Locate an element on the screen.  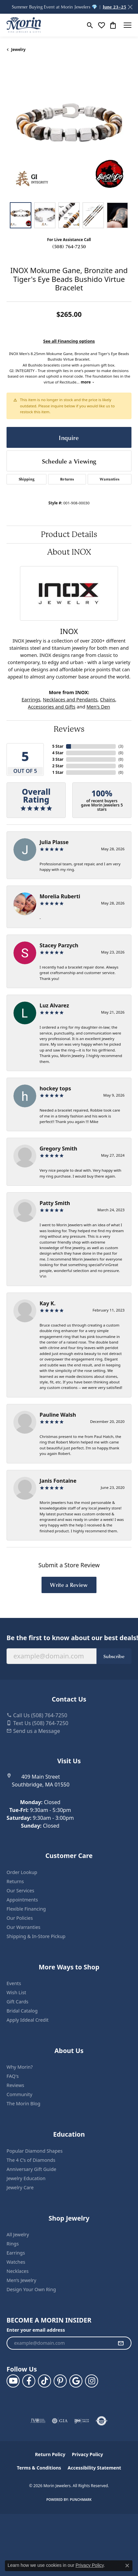
June 23–25 [button] is located at coordinates (114, 7).